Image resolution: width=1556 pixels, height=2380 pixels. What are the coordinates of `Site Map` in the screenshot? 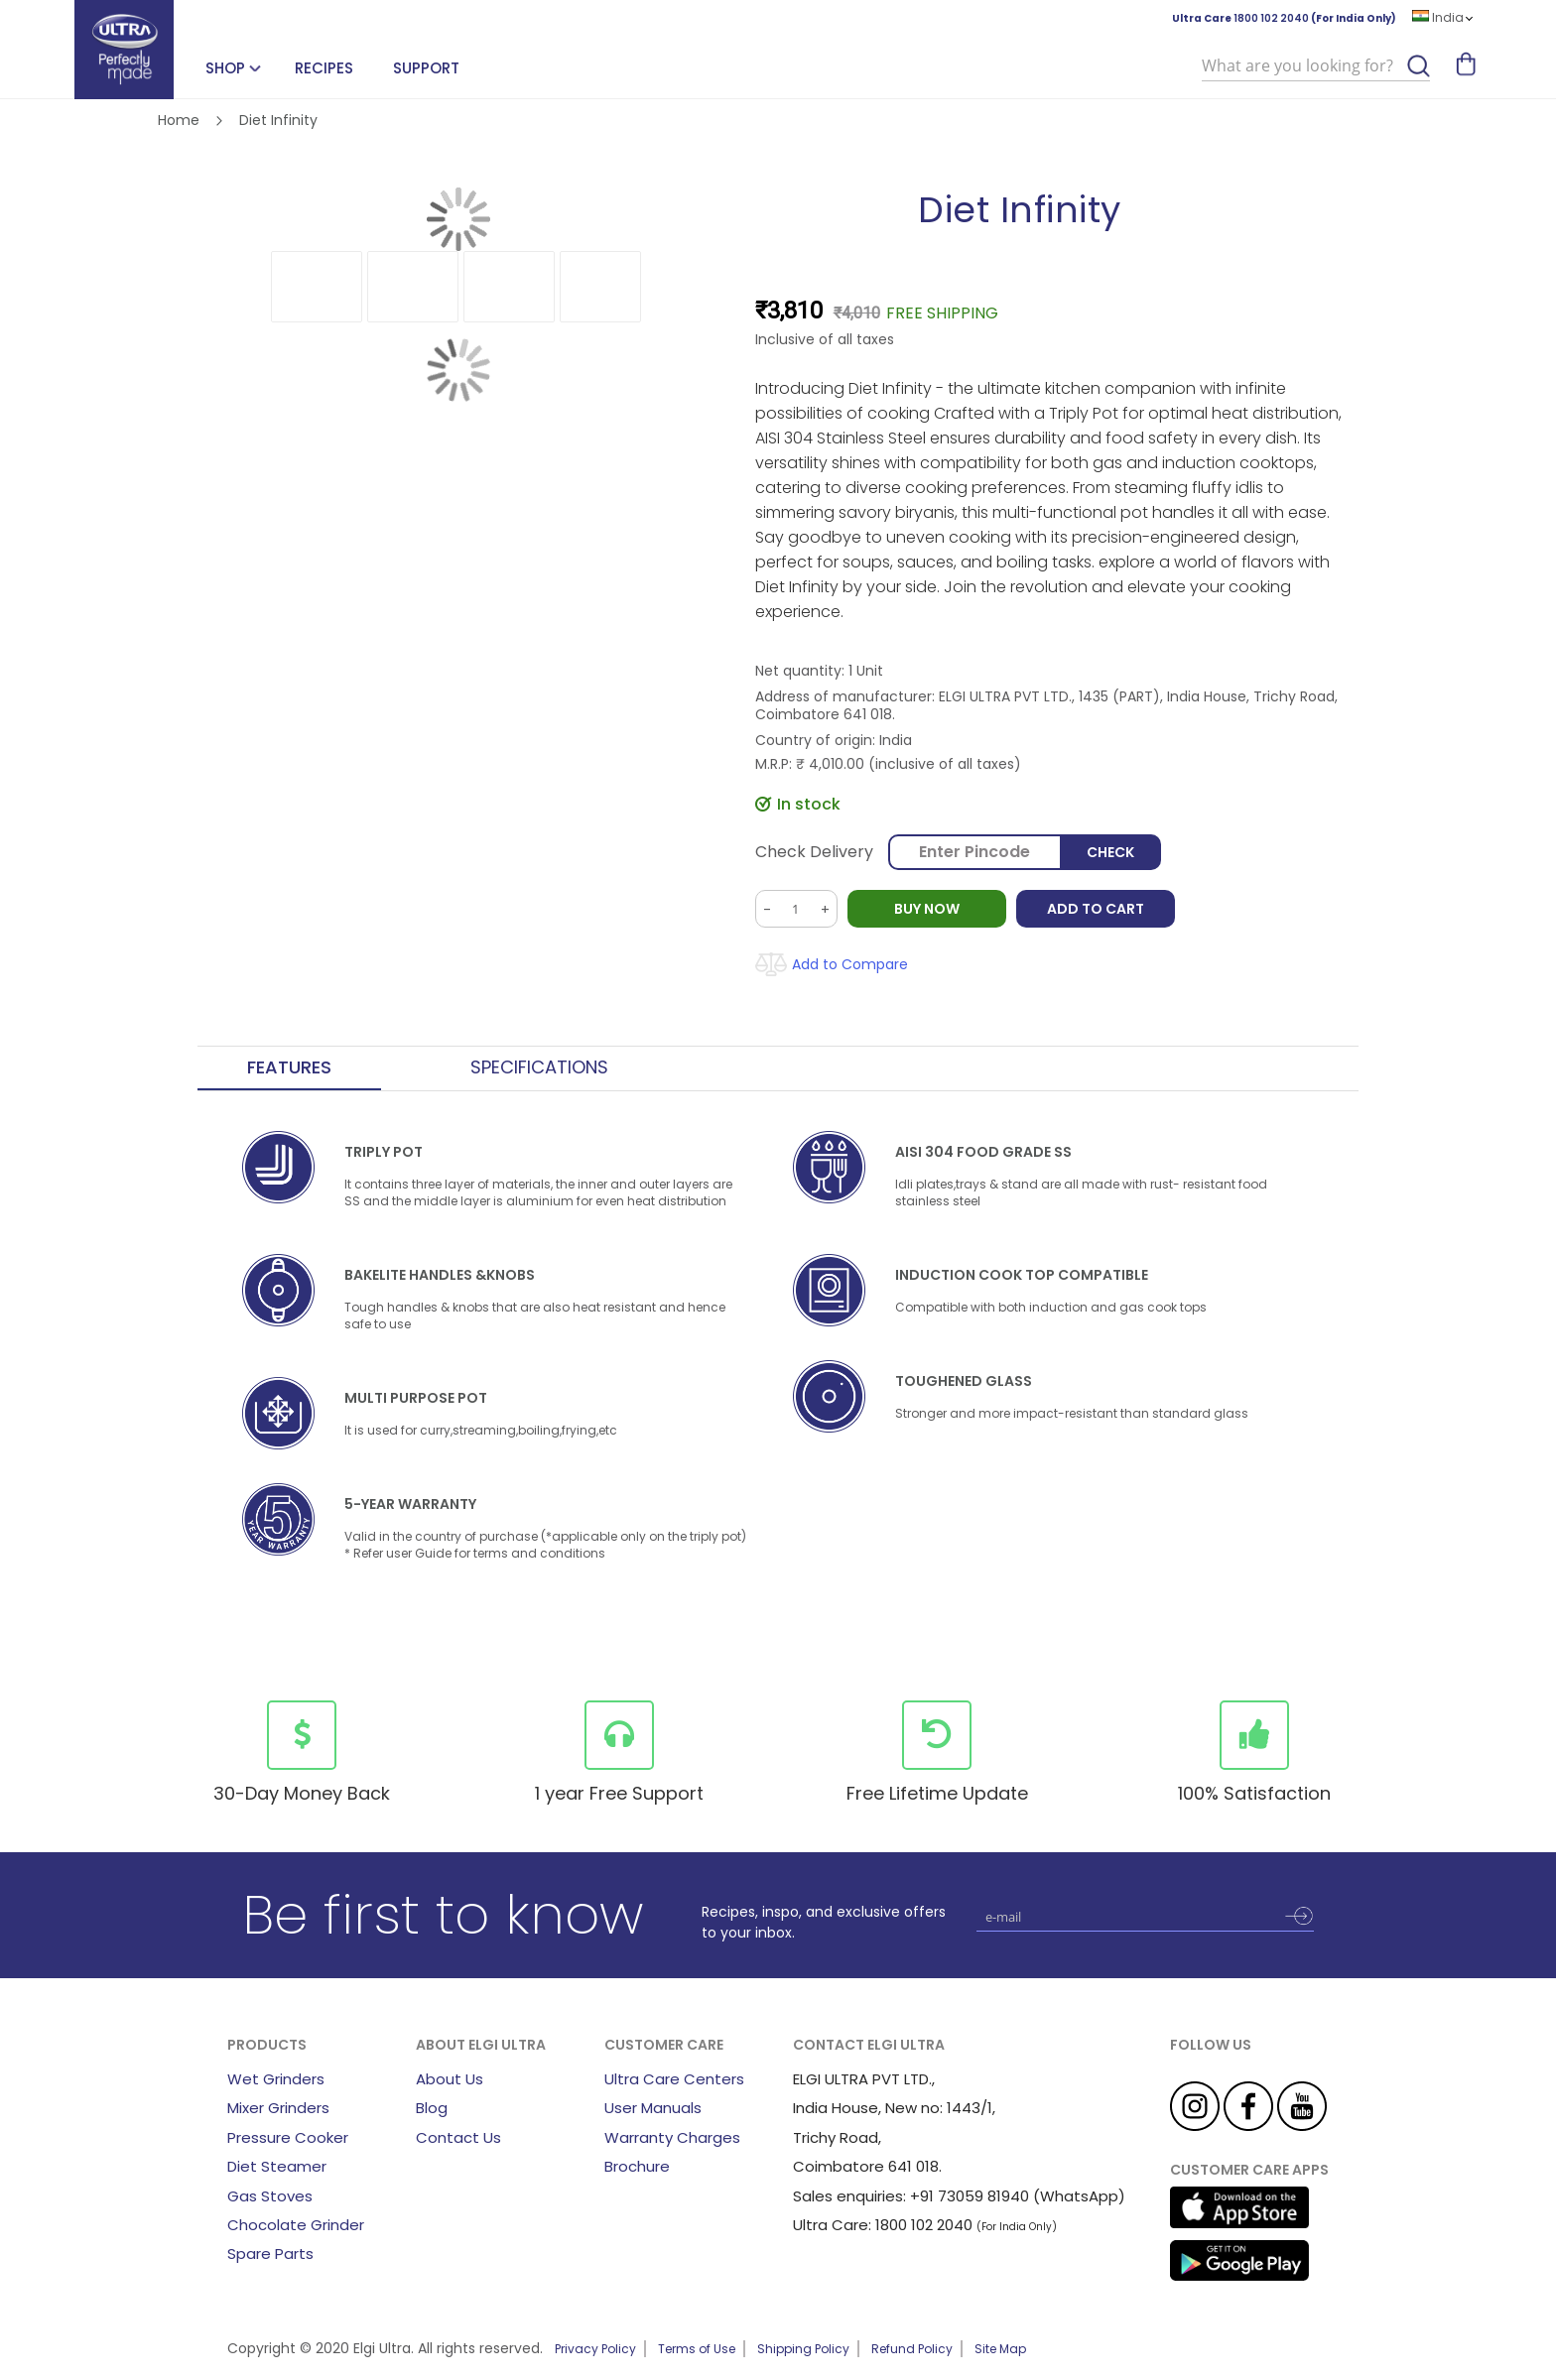 It's located at (1000, 2348).